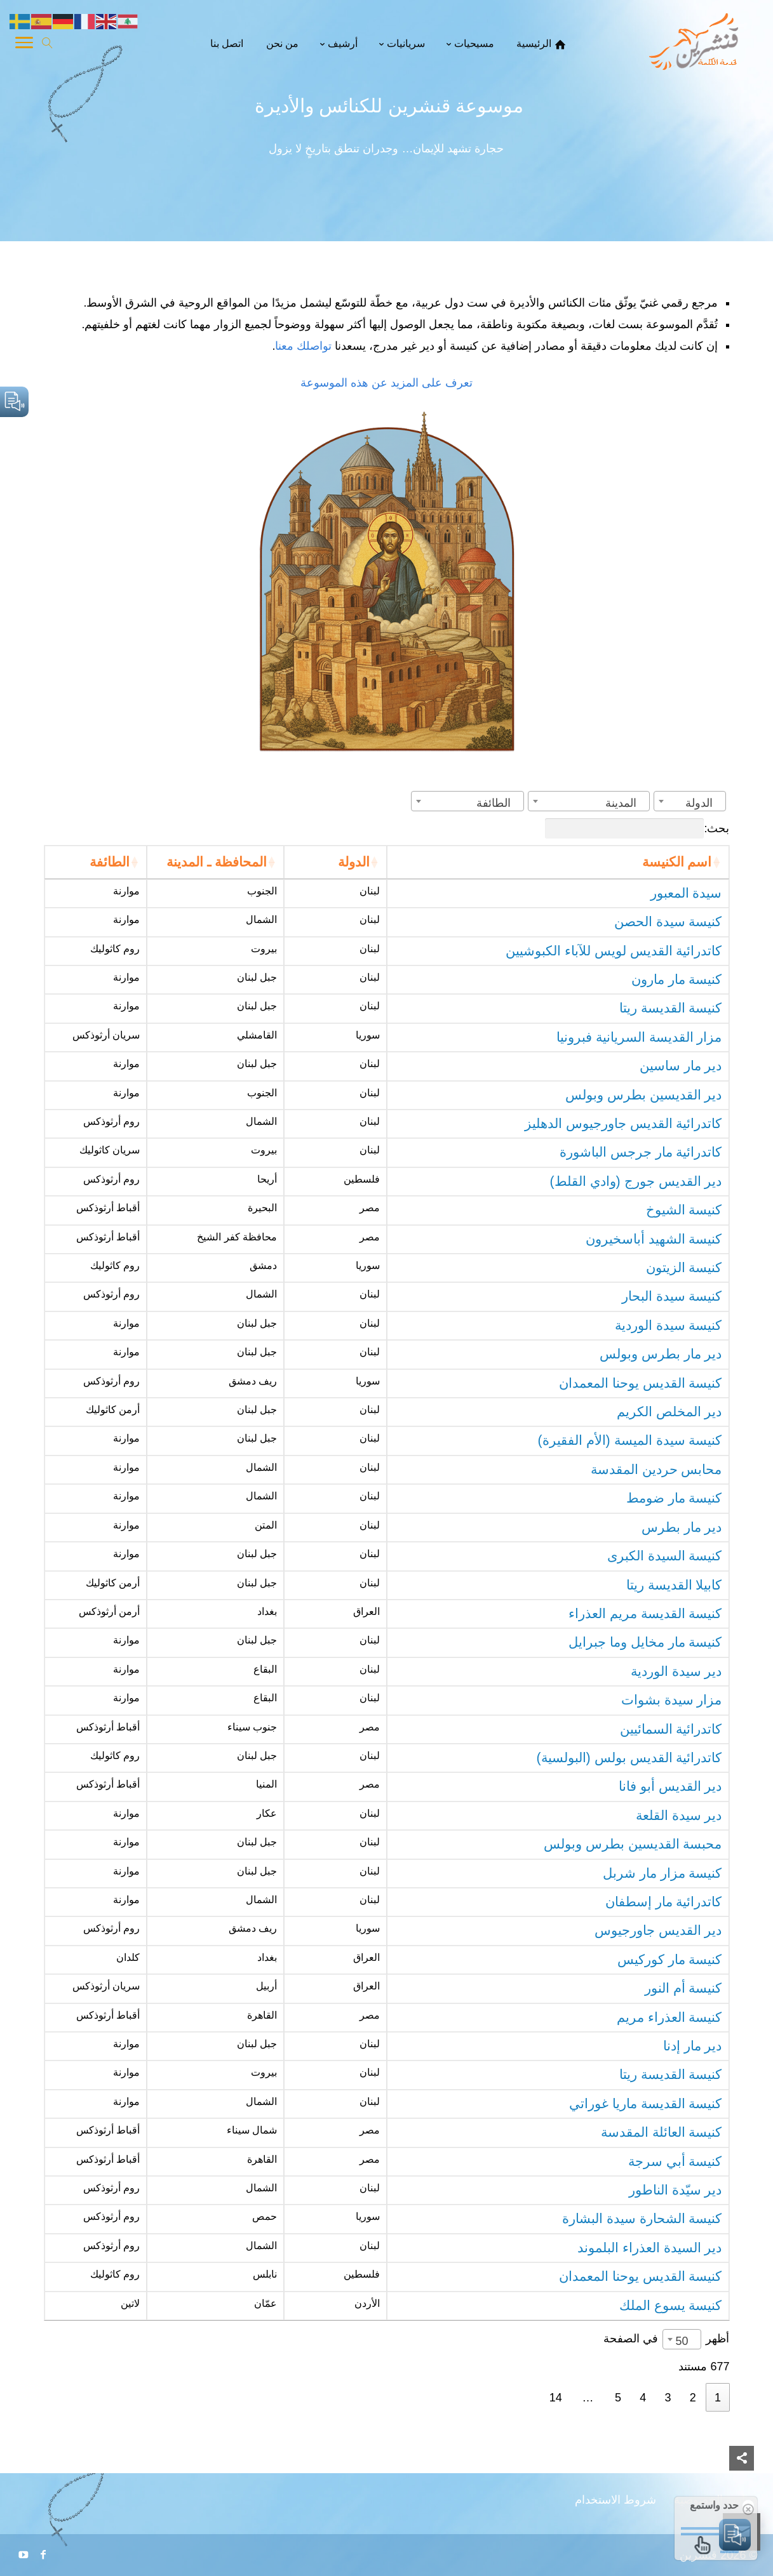 This screenshot has height=2576, width=773. I want to click on كنيسة السيدة الكبرى, so click(664, 1556).